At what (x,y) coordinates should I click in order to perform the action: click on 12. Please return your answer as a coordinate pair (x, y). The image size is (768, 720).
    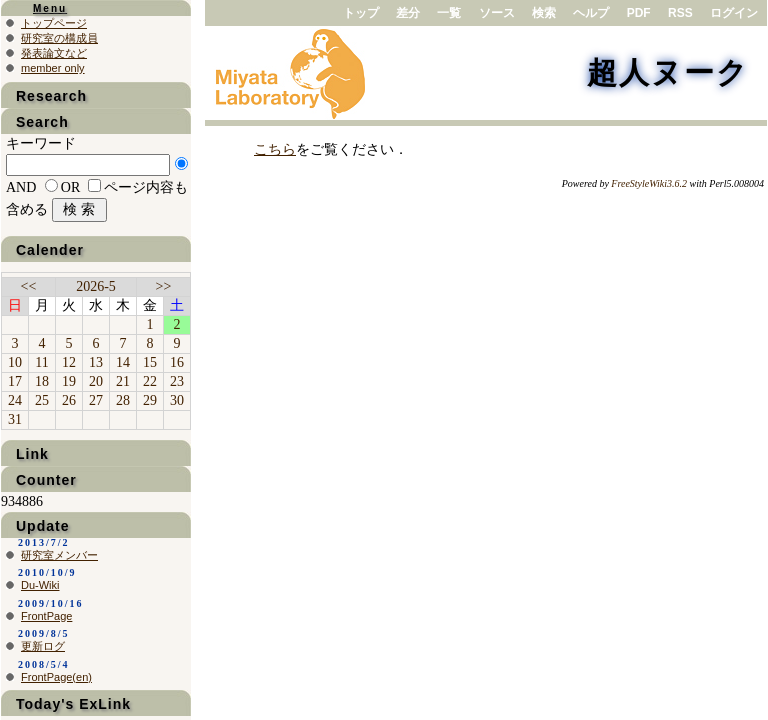
    Looking at the image, I should click on (69, 362).